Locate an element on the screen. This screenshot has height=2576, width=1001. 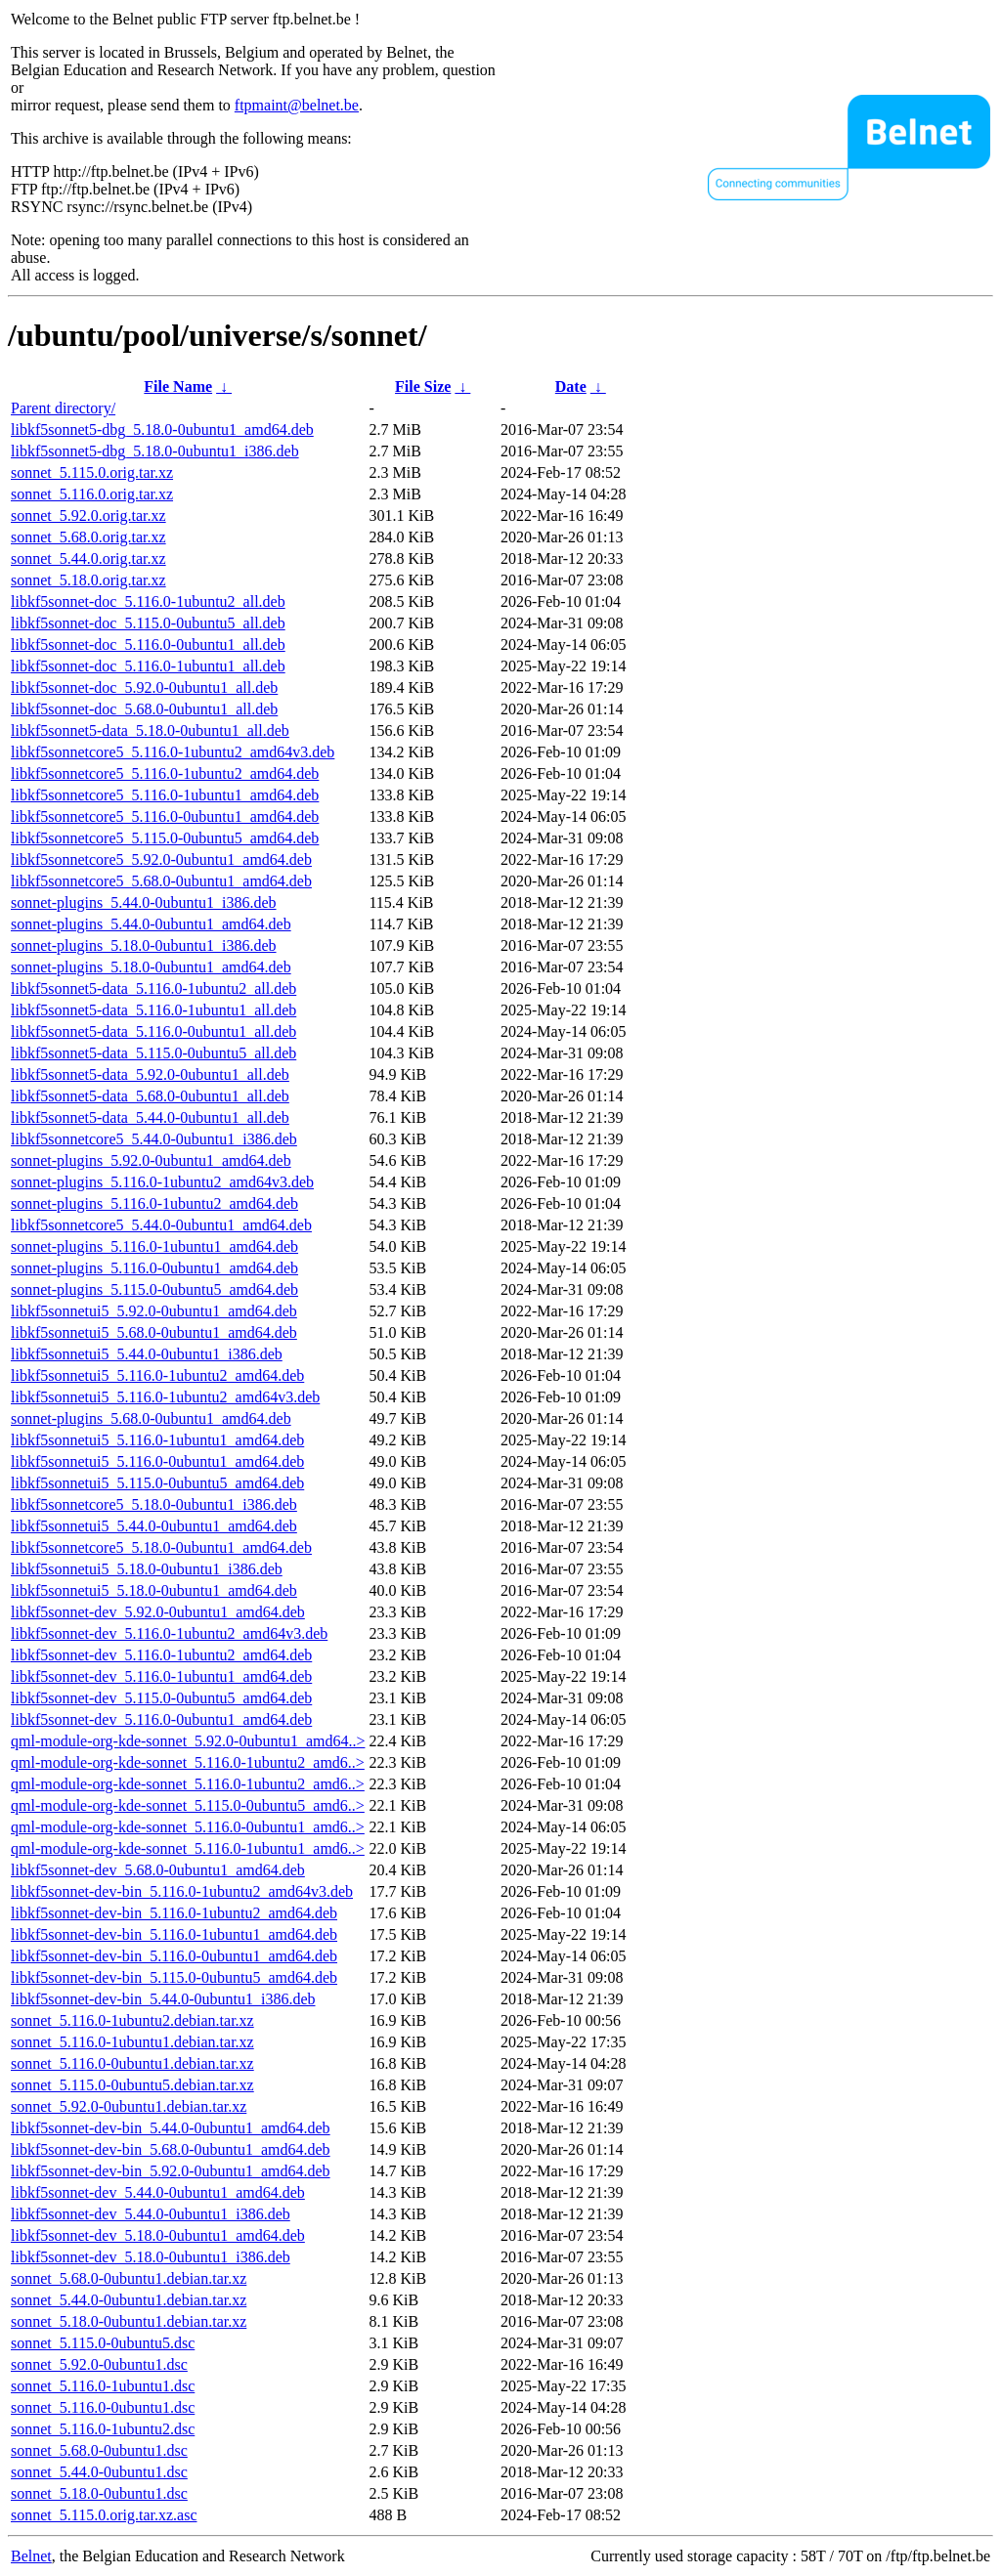
sonnet_5.115.0.orig.tar.xz.asc is located at coordinates (103, 2515).